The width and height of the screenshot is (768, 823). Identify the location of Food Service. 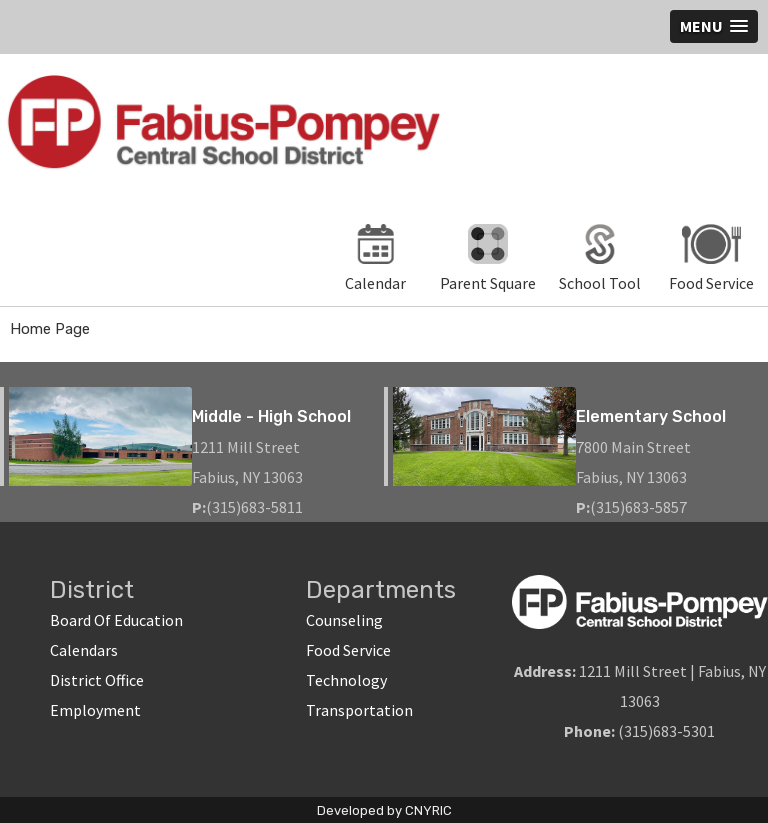
(348, 650).